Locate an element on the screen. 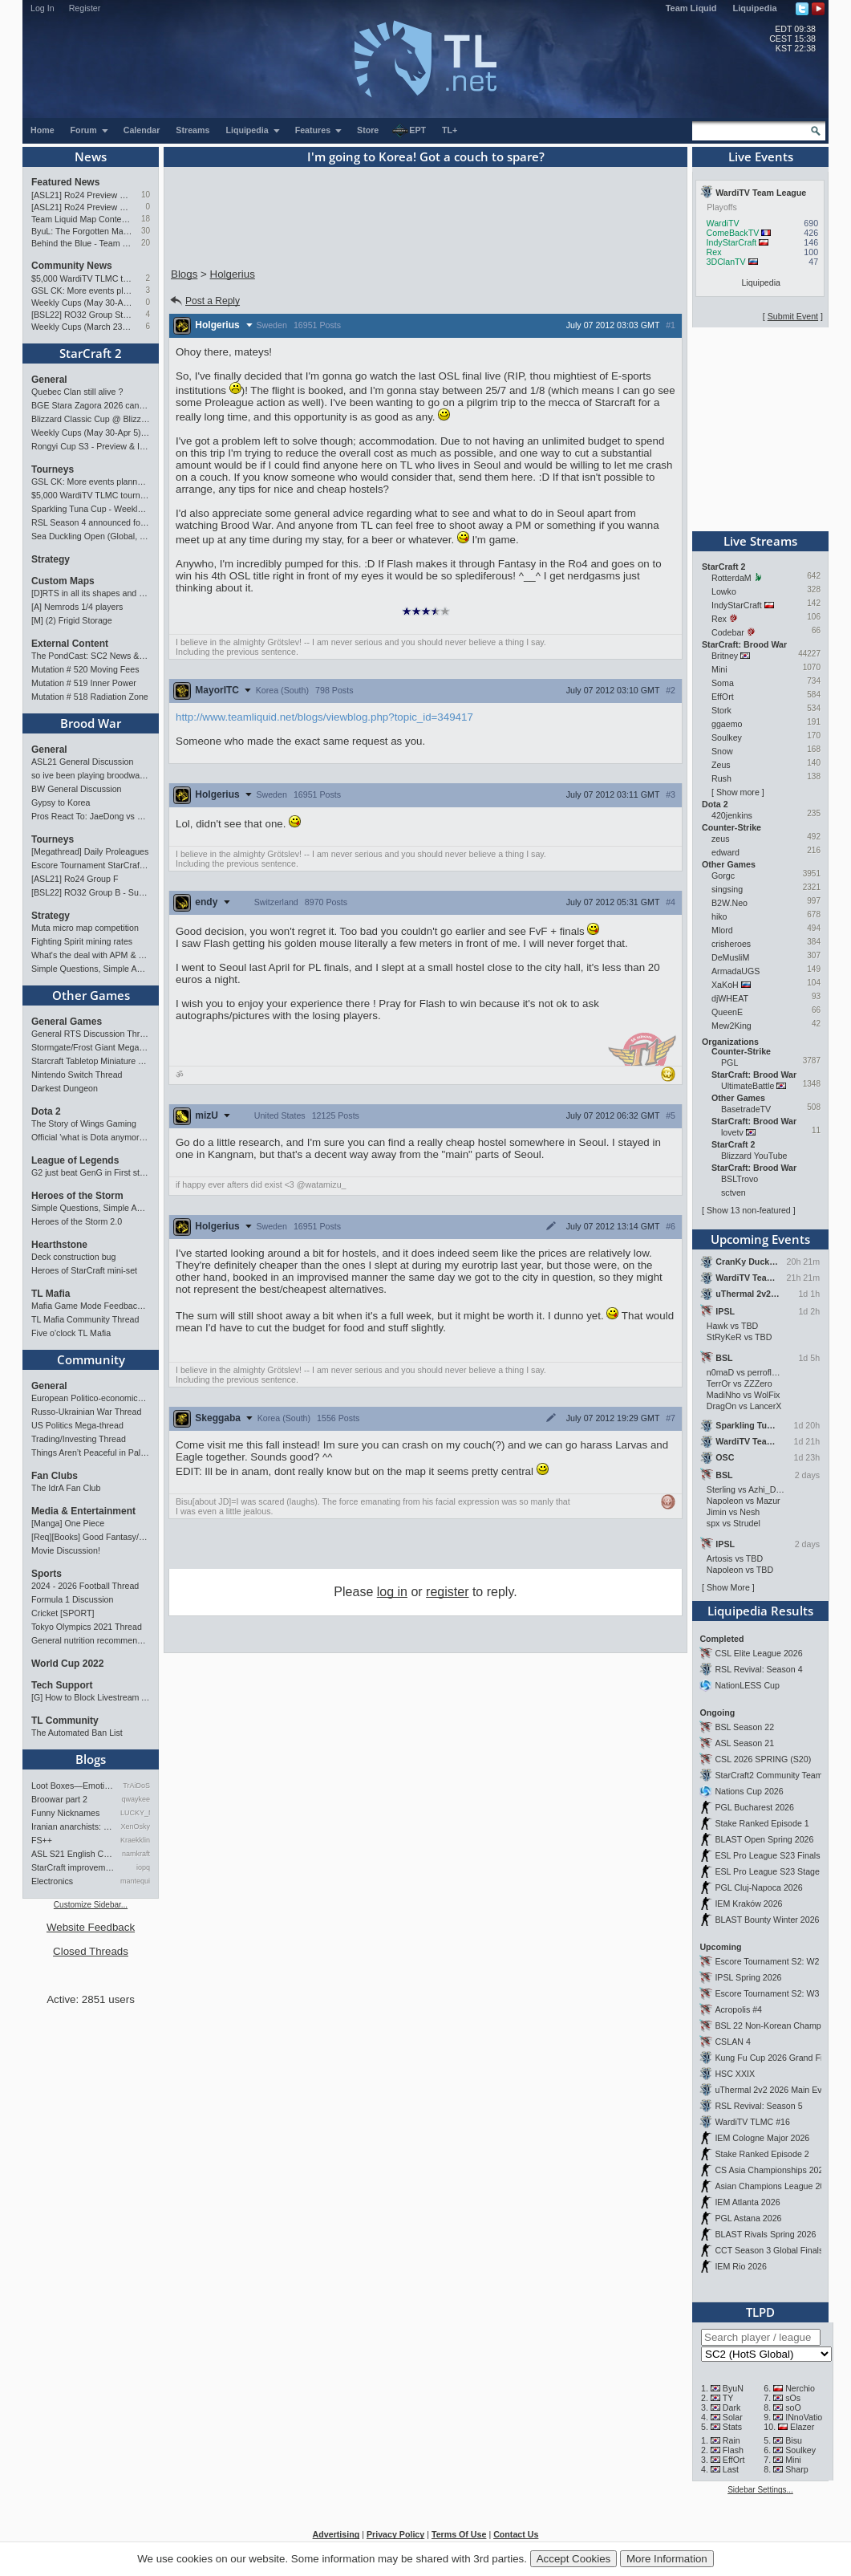 The width and height of the screenshot is (851, 2576). Community News is located at coordinates (71, 265).